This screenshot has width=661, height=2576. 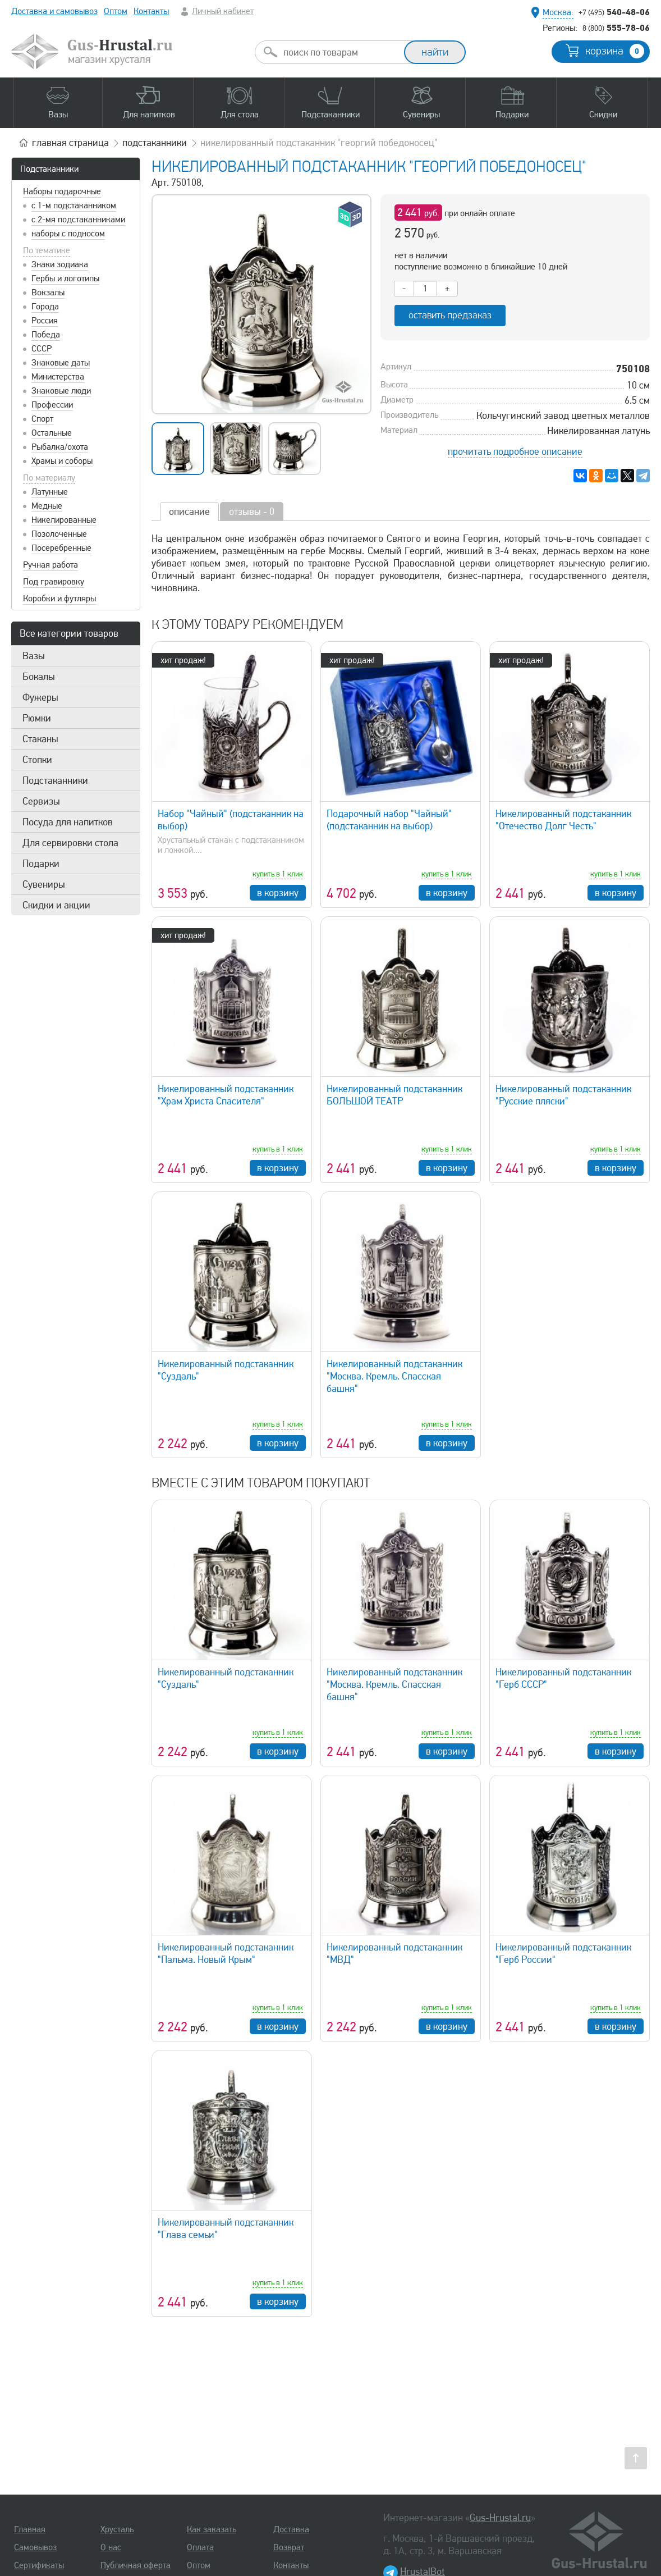 What do you see at coordinates (41, 348) in the screenshot?
I see `СССР` at bounding box center [41, 348].